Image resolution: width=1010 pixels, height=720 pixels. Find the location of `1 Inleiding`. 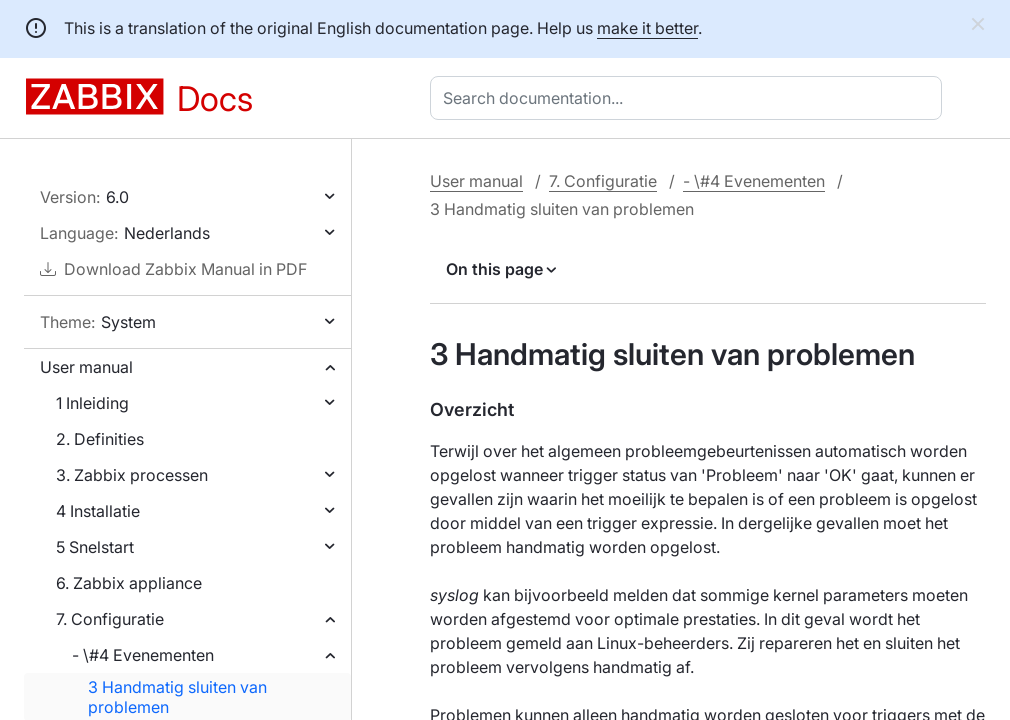

1 Inleiding is located at coordinates (92, 403).